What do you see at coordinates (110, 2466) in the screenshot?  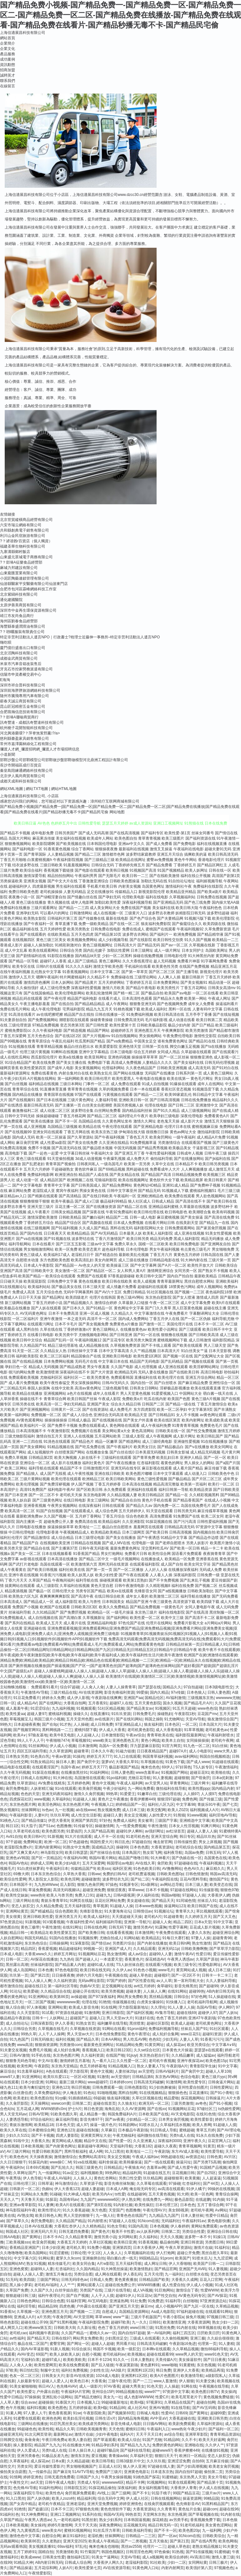 I see `豆花成人社区` at bounding box center [110, 2466].